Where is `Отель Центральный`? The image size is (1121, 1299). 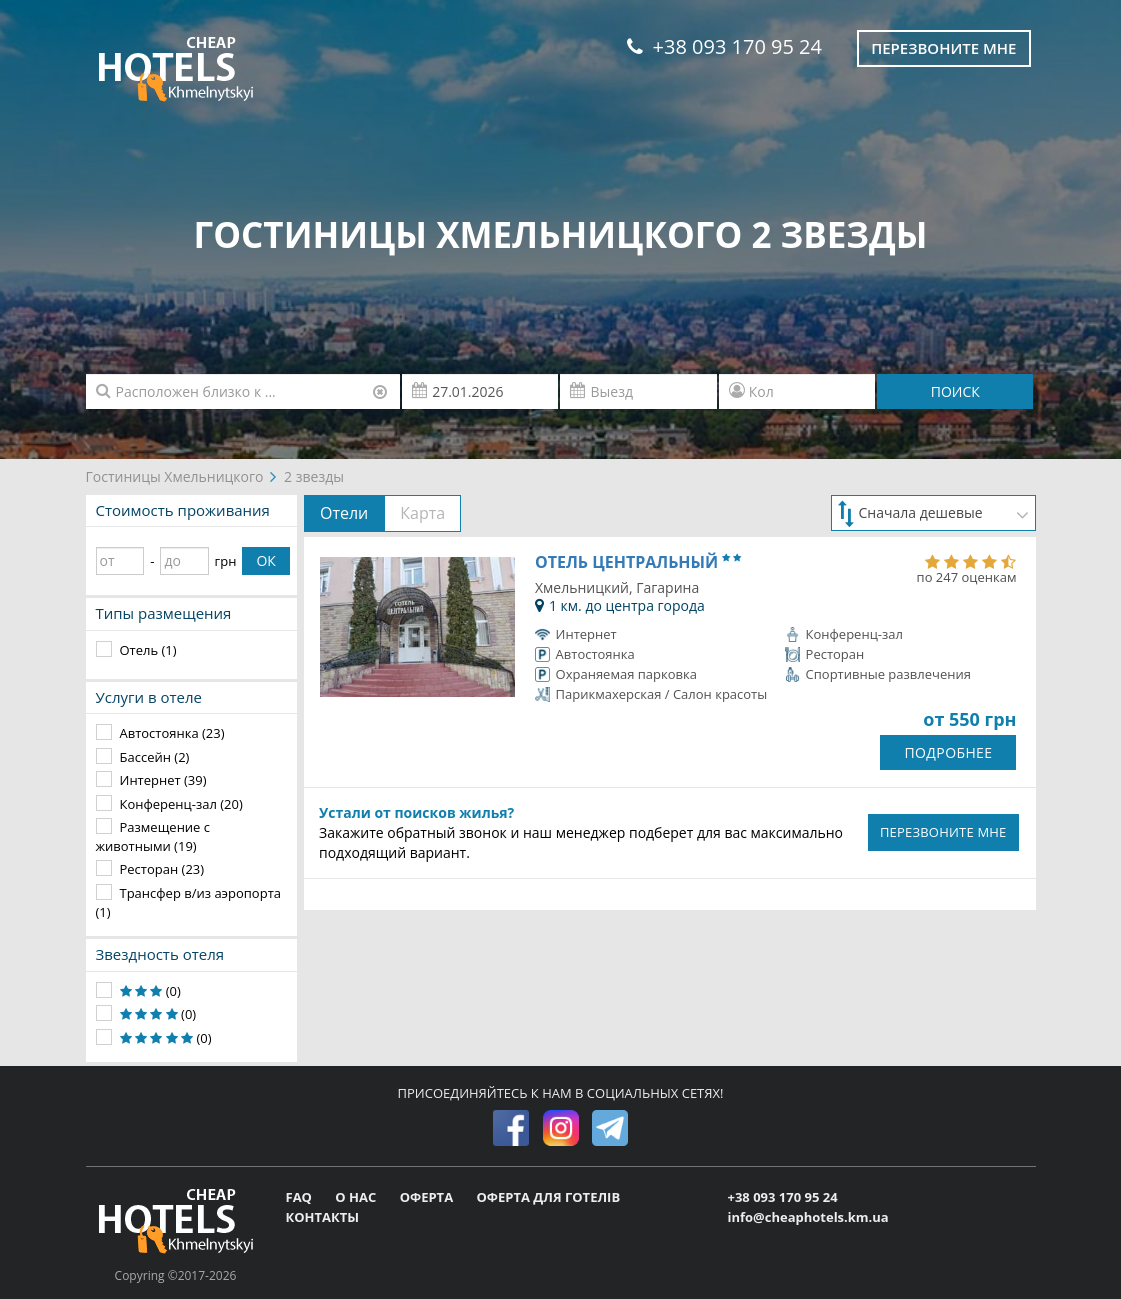 Отель Центральный is located at coordinates (638, 562).